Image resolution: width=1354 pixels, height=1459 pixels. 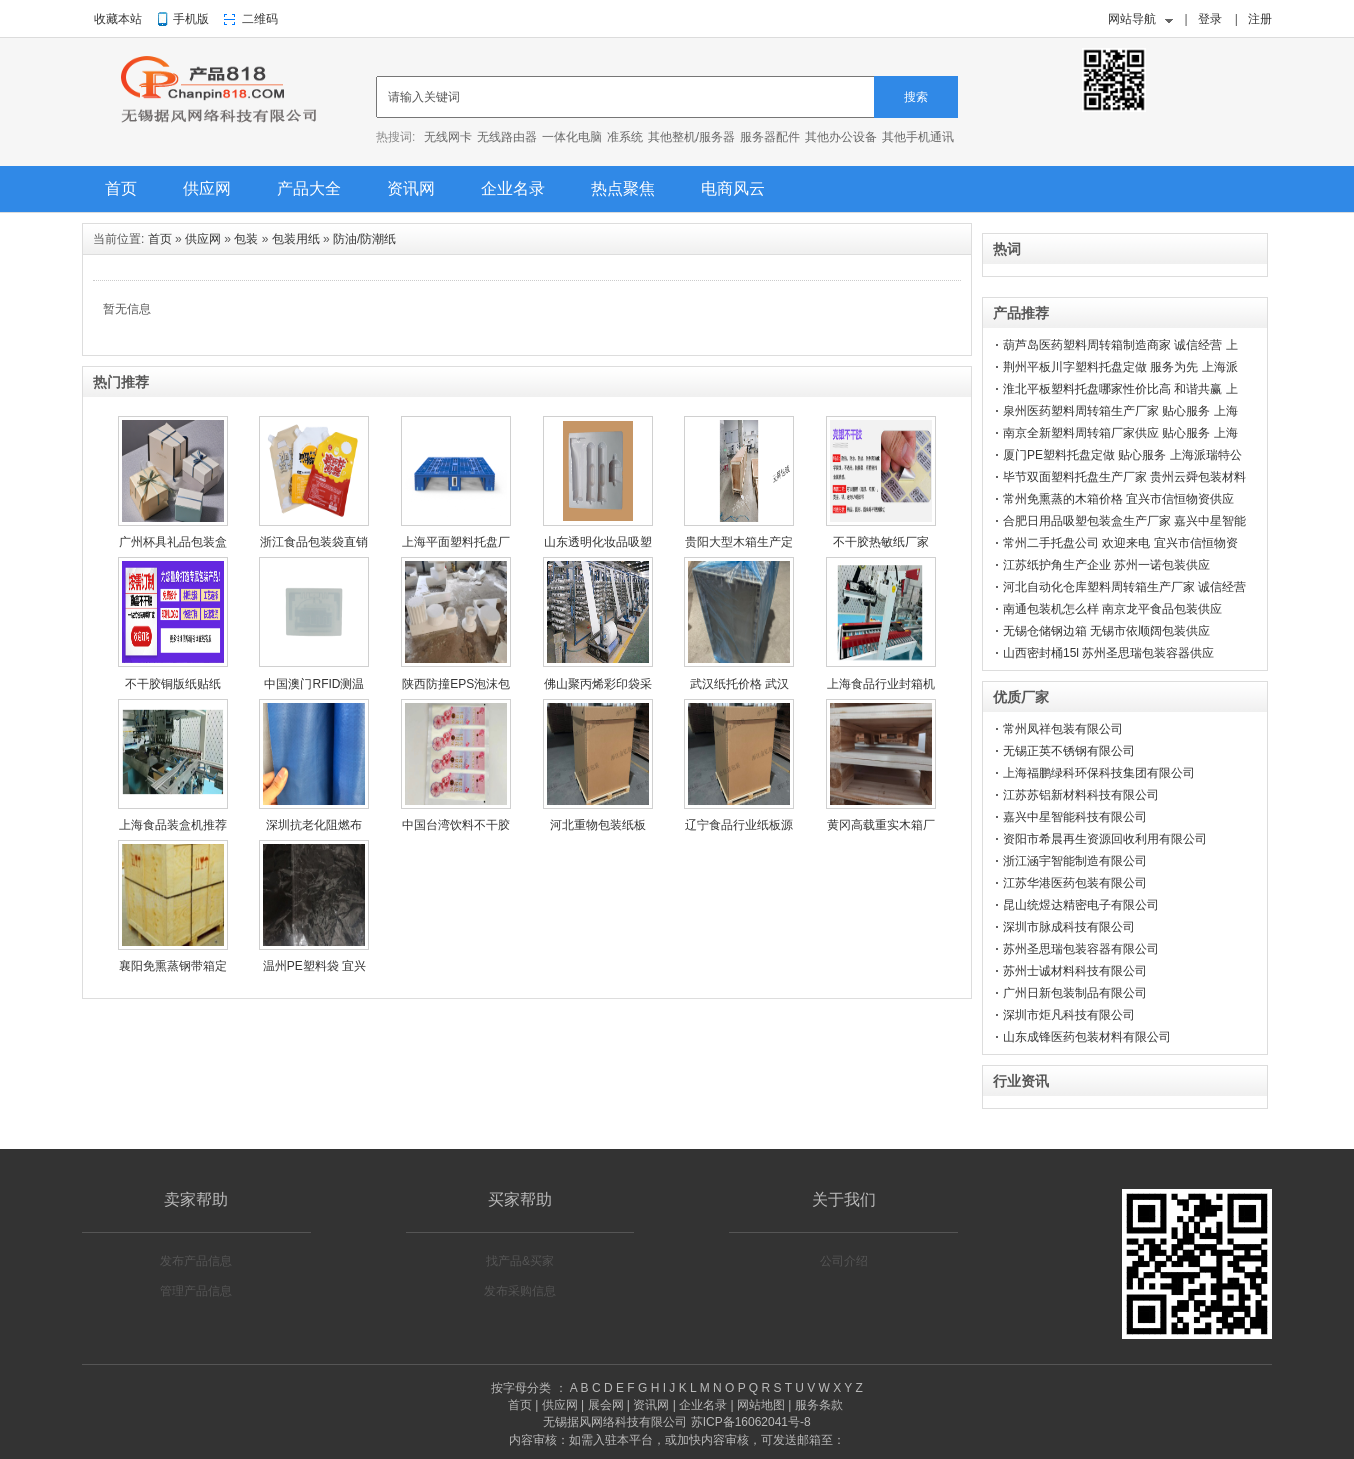 I want to click on 无线路由器, so click(x=507, y=137).